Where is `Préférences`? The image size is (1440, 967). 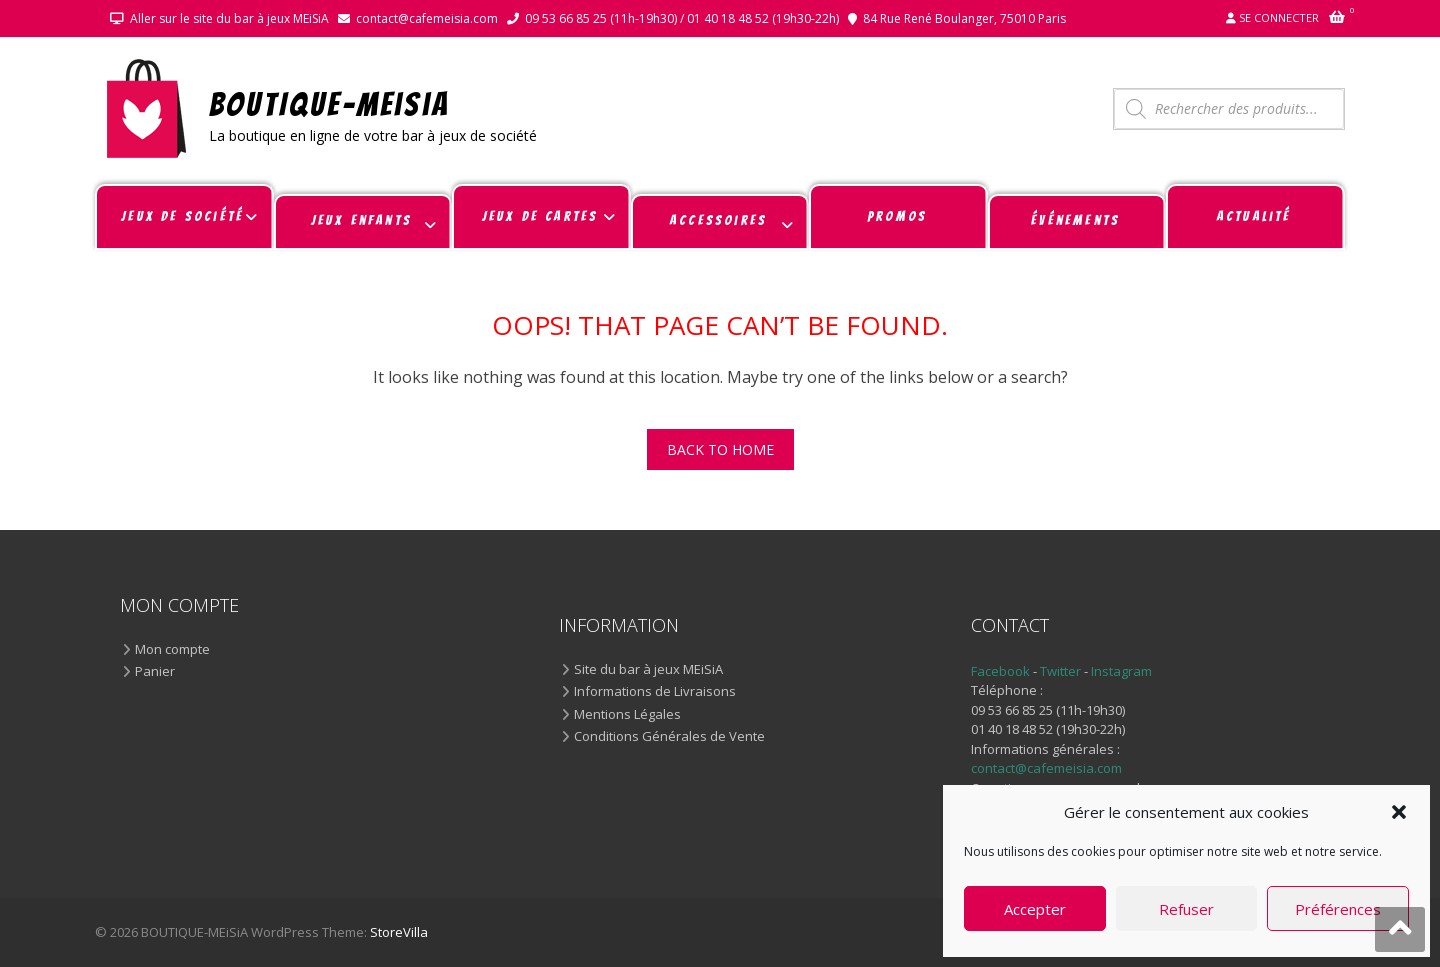
Préférences is located at coordinates (1338, 909).